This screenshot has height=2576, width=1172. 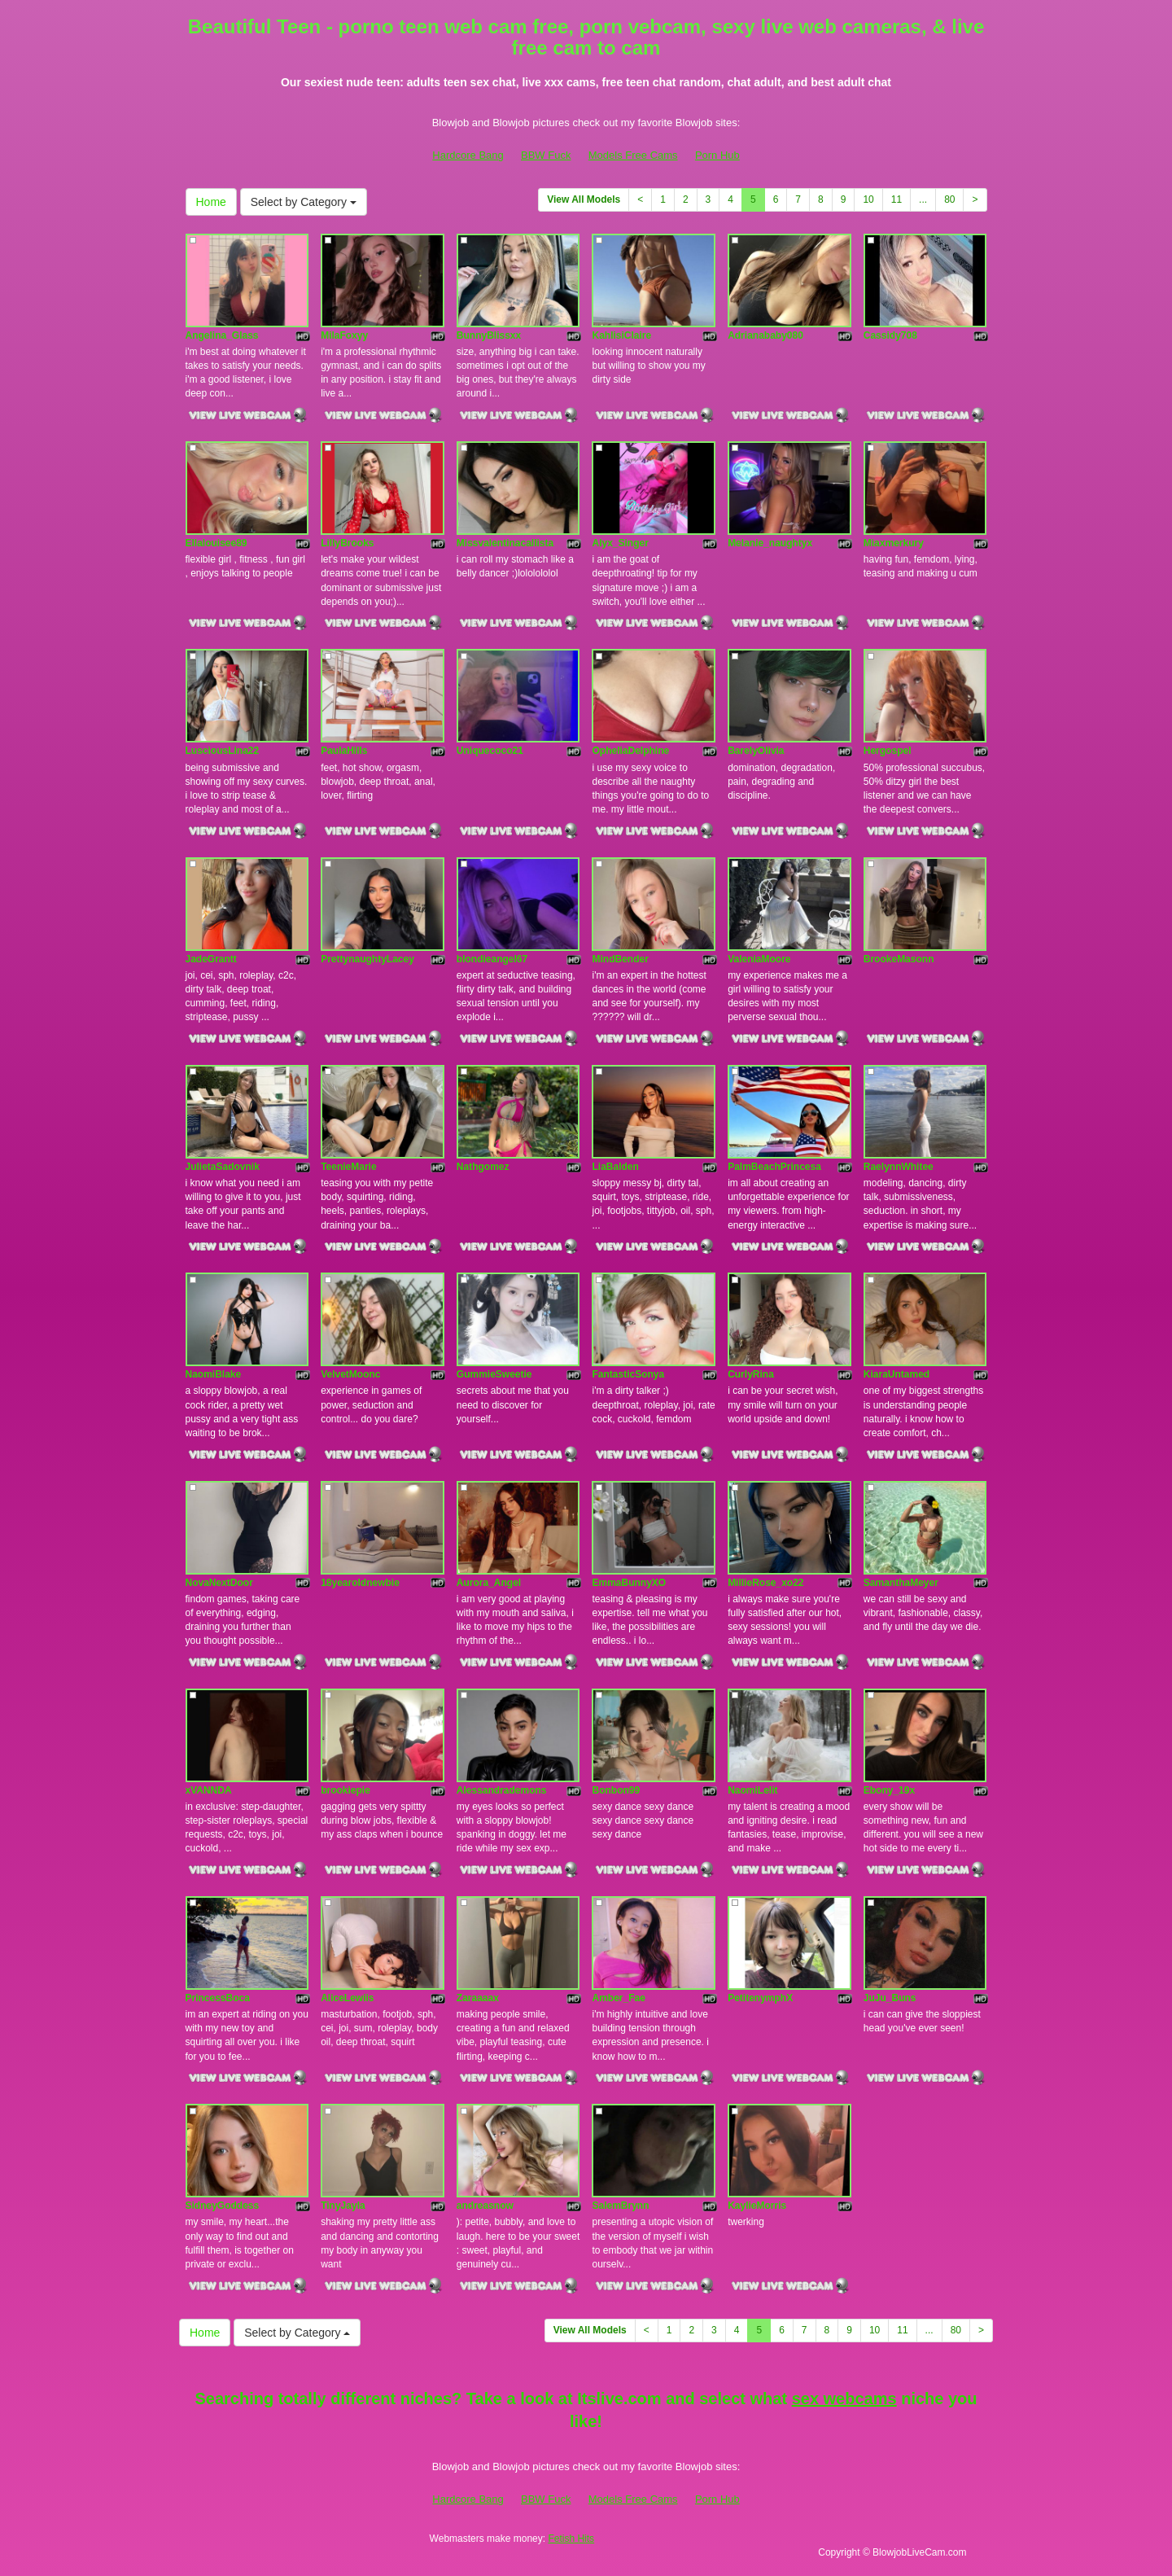 I want to click on ValeniaMoore, so click(x=759, y=959).